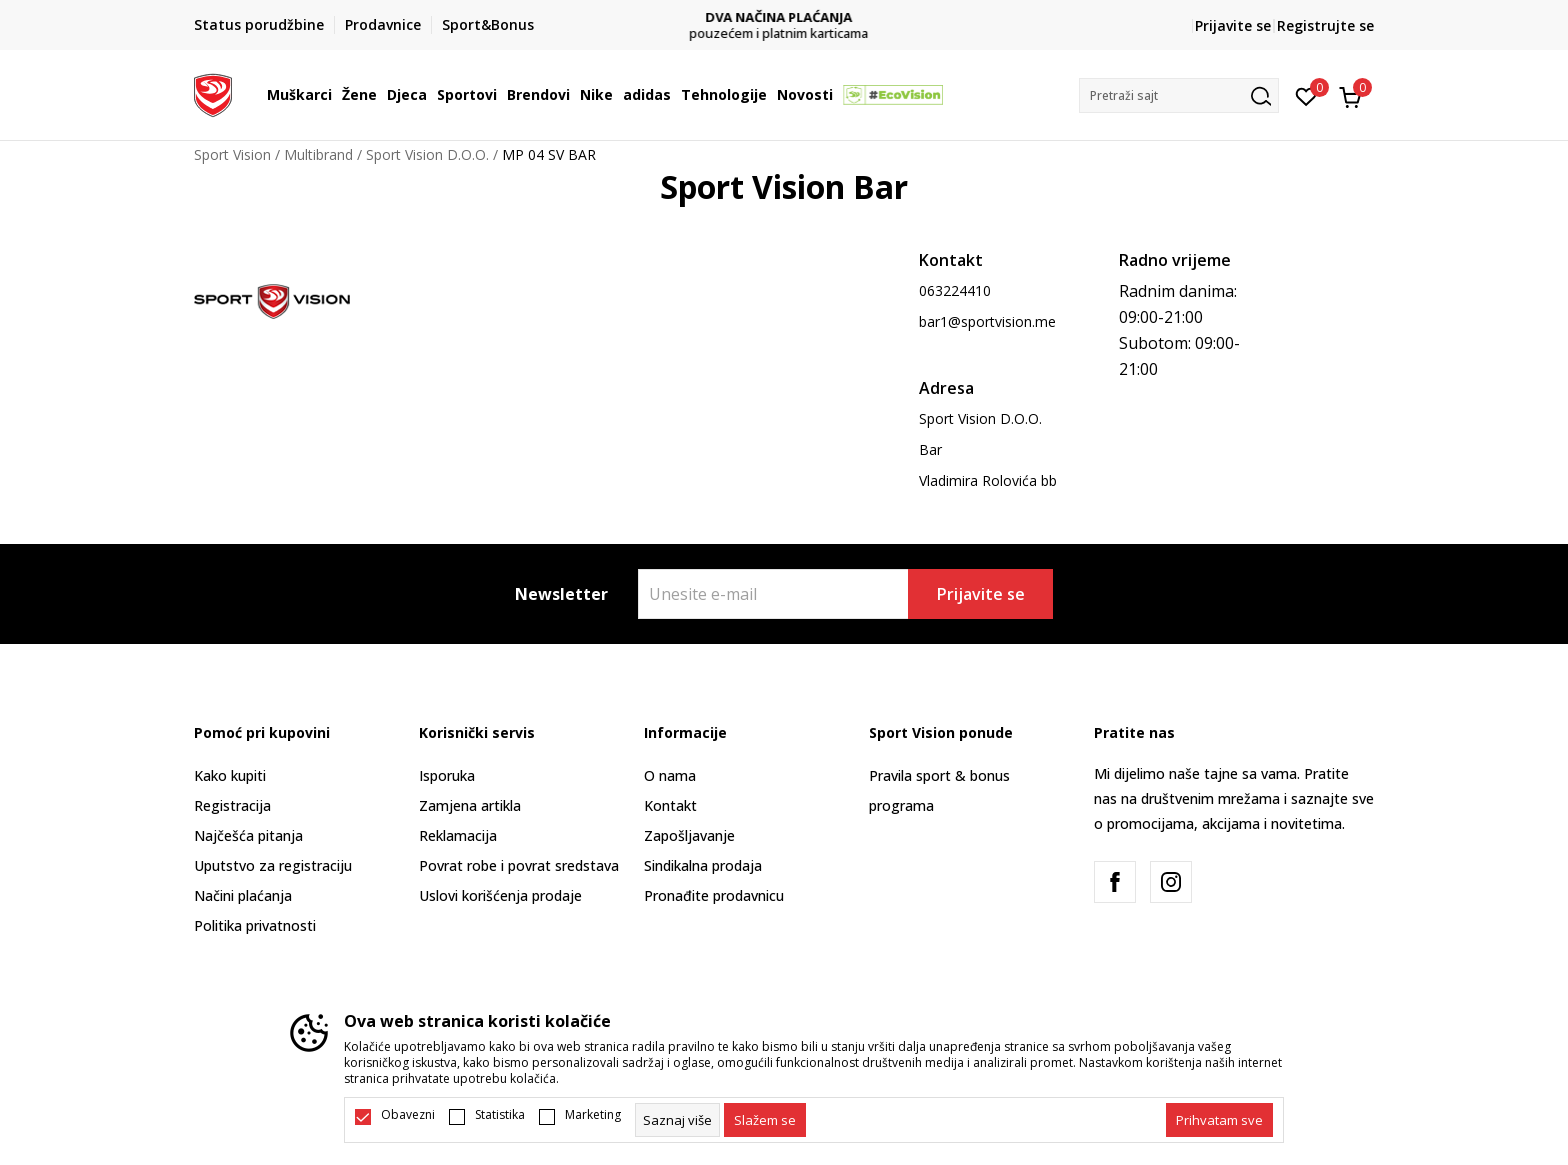  What do you see at coordinates (703, 865) in the screenshot?
I see `Sindikalna prodaja` at bounding box center [703, 865].